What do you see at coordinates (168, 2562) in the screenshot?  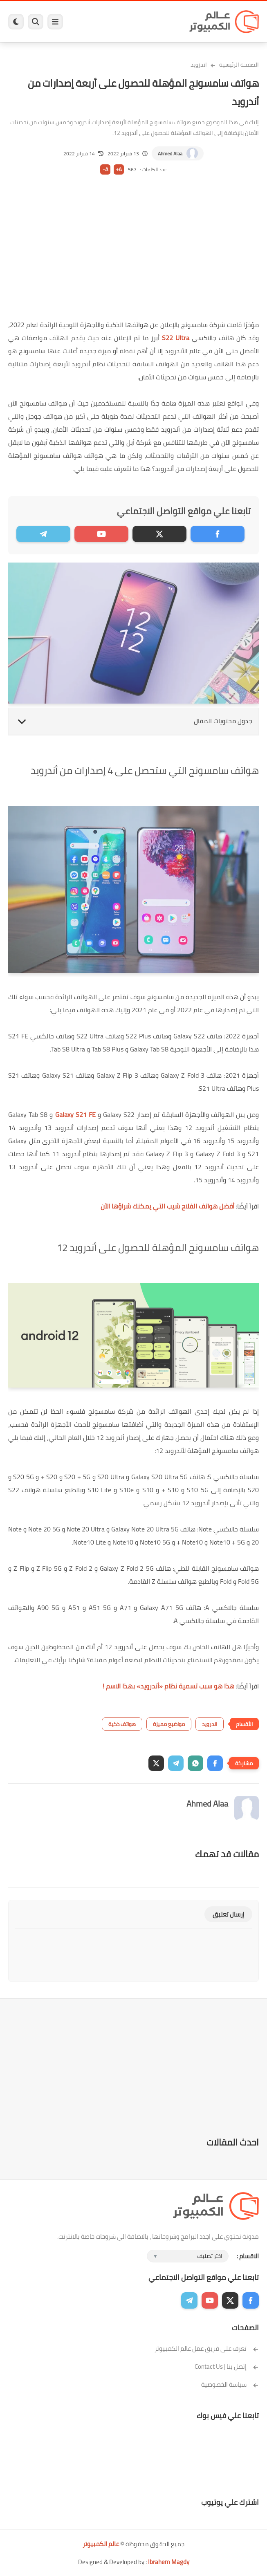 I see `Ibrahem Magdy` at bounding box center [168, 2562].